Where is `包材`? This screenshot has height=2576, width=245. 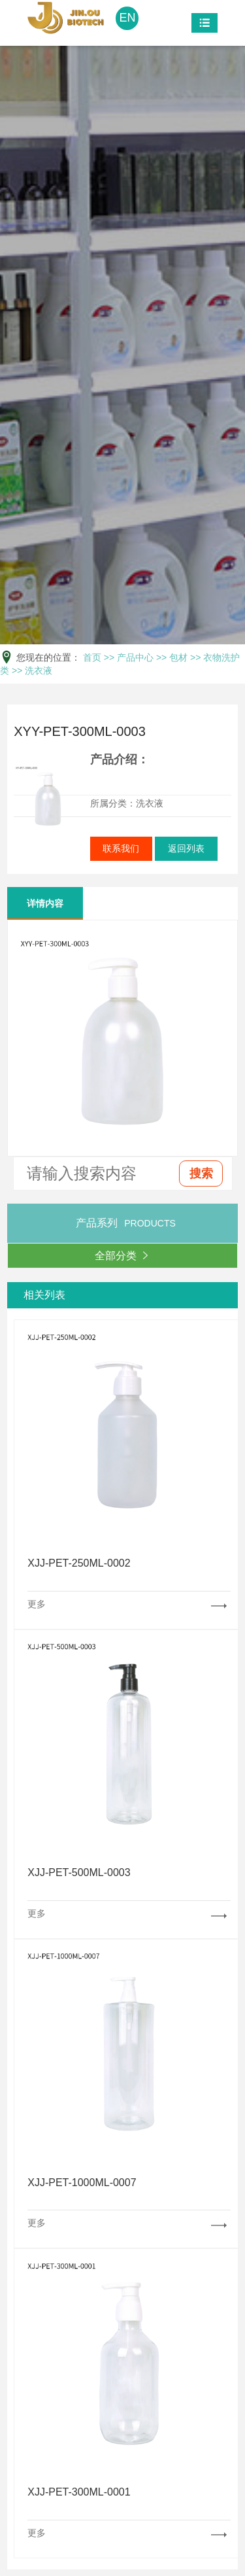
包材 is located at coordinates (178, 657).